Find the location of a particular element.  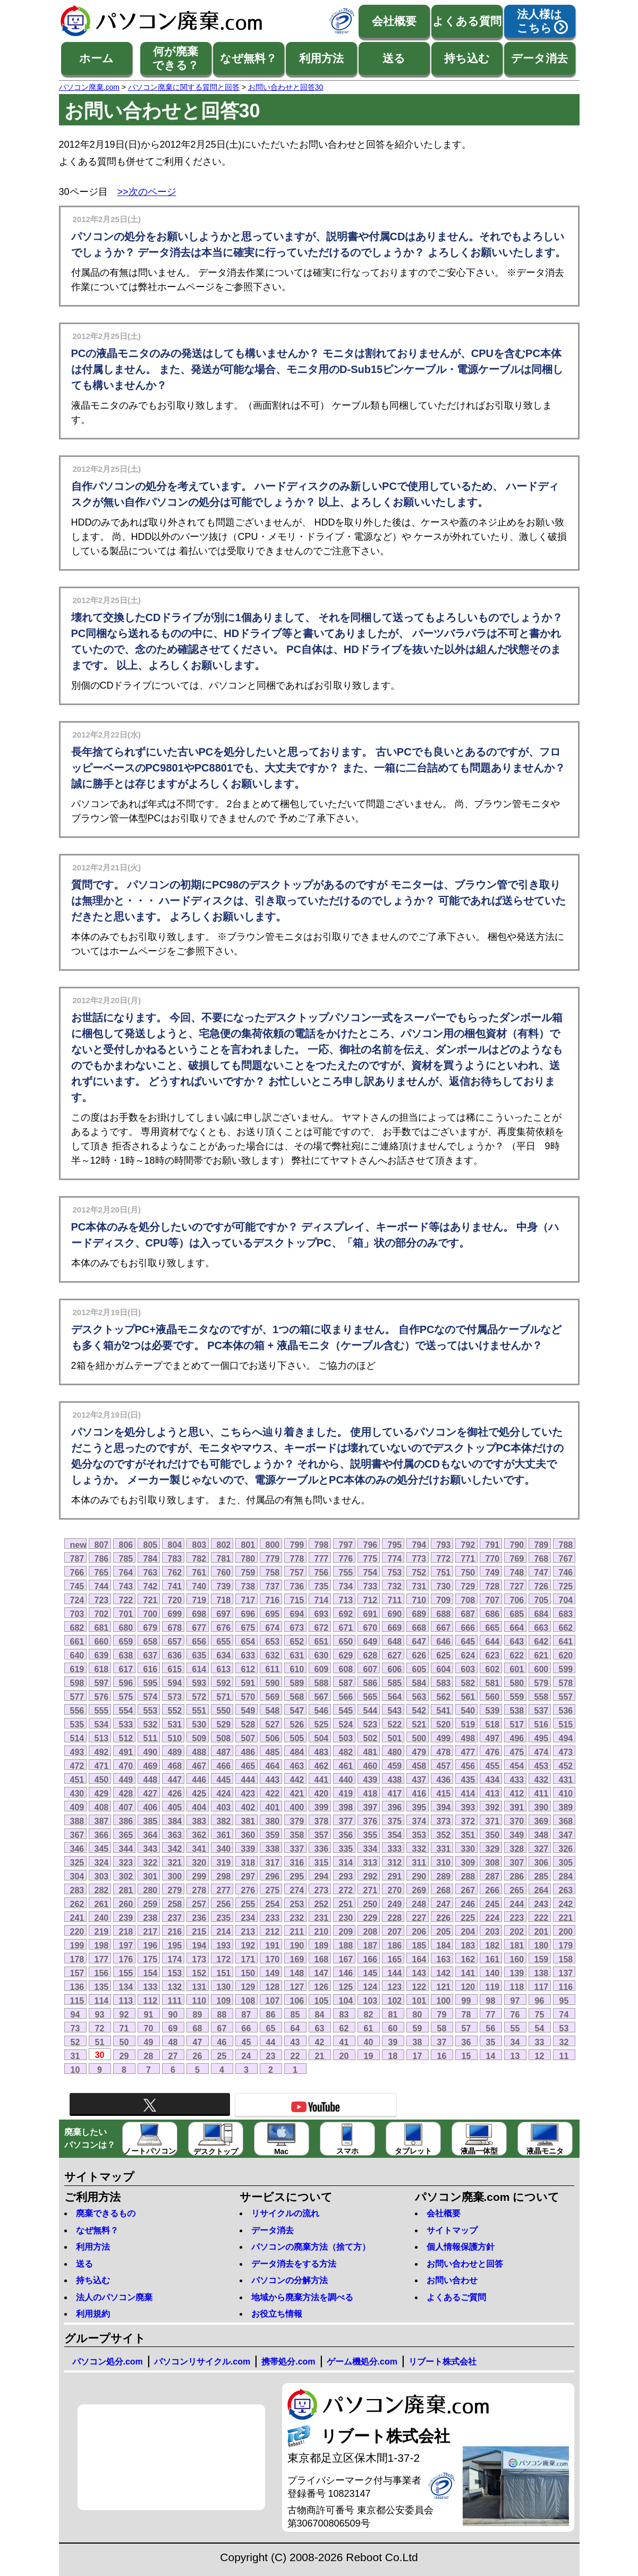

54 is located at coordinates (540, 2028).